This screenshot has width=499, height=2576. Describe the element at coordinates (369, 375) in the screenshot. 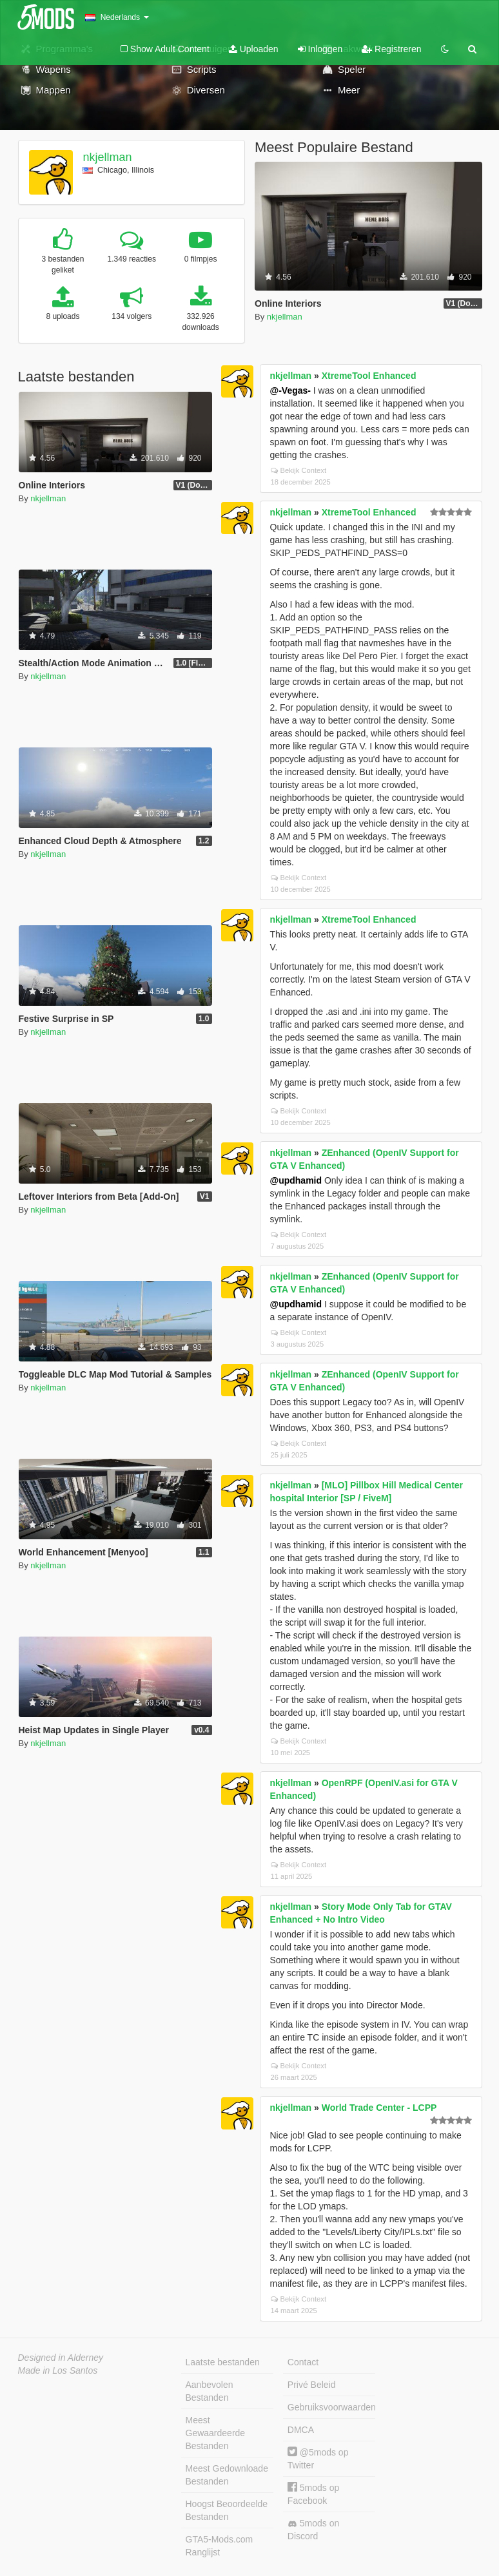

I see `XtremeTool Enhanced` at that location.